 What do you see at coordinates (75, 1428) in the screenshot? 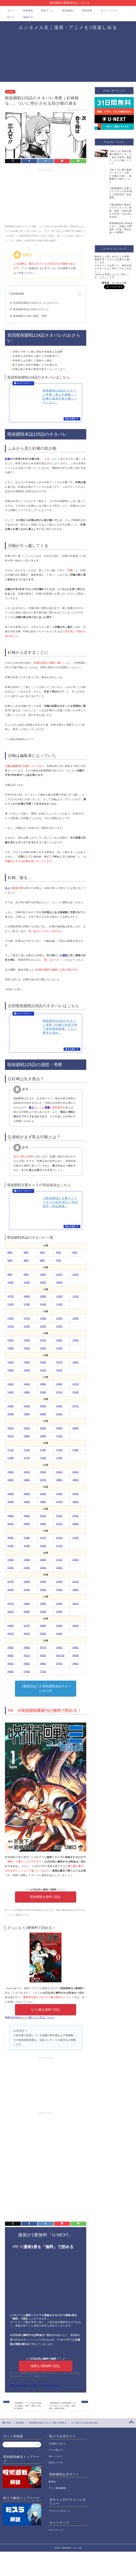
I see `166話` at bounding box center [75, 1428].